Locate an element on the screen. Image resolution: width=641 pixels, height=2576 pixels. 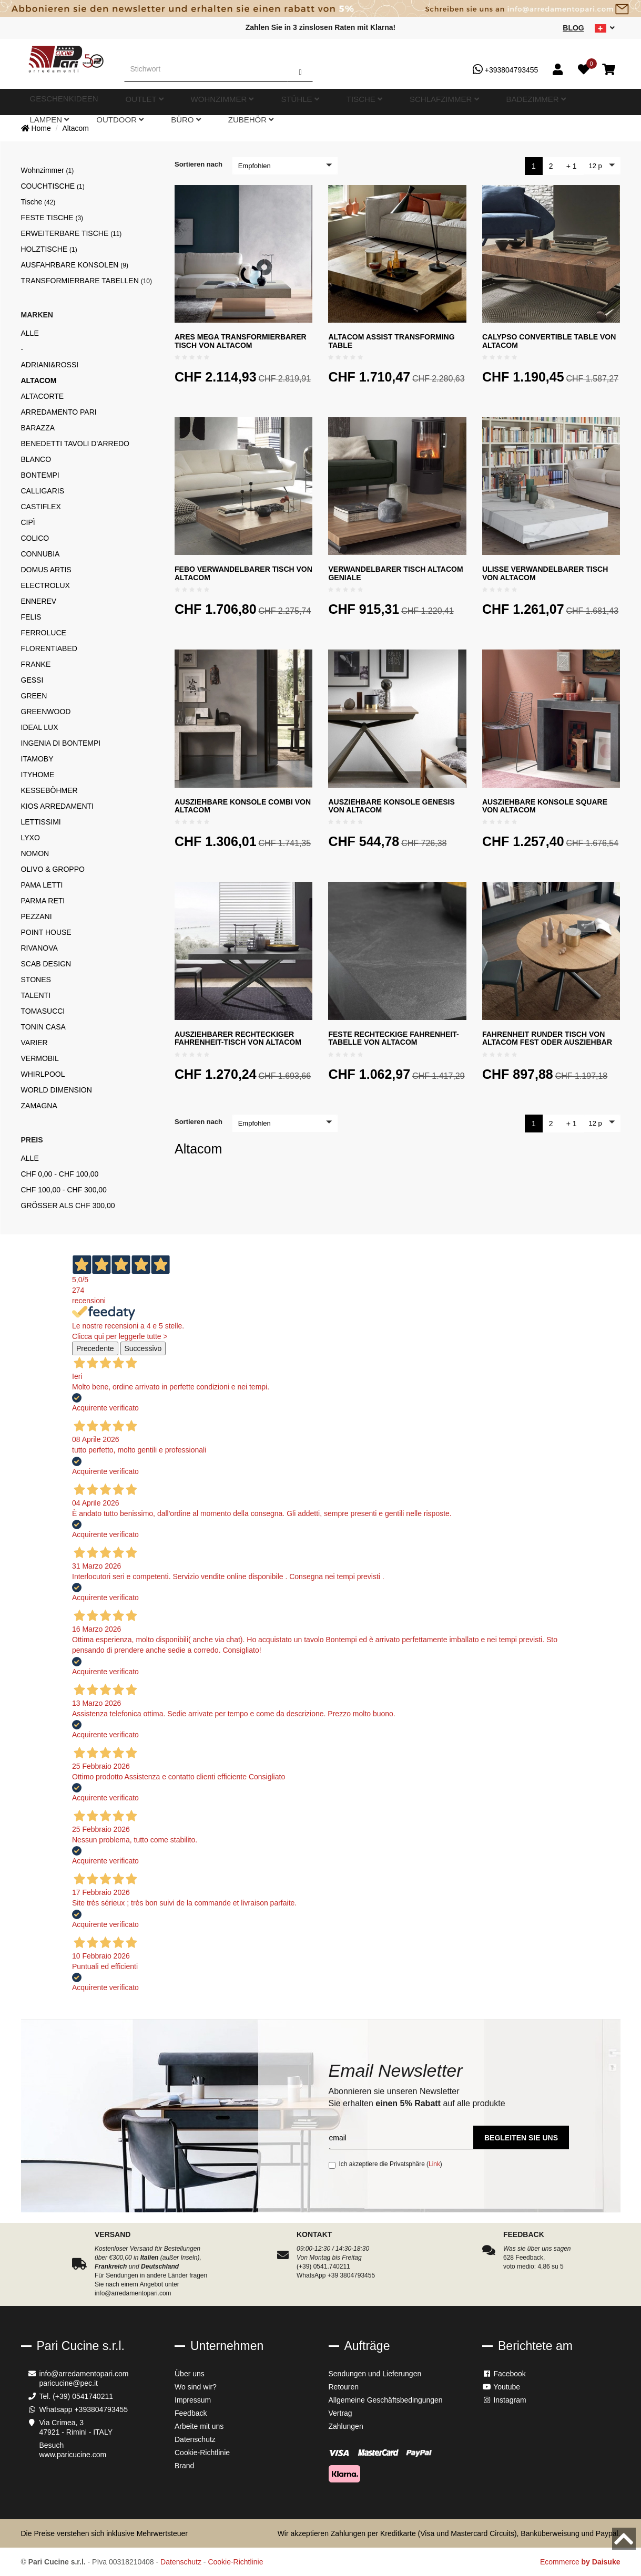
Vertrag is located at coordinates (340, 2413).